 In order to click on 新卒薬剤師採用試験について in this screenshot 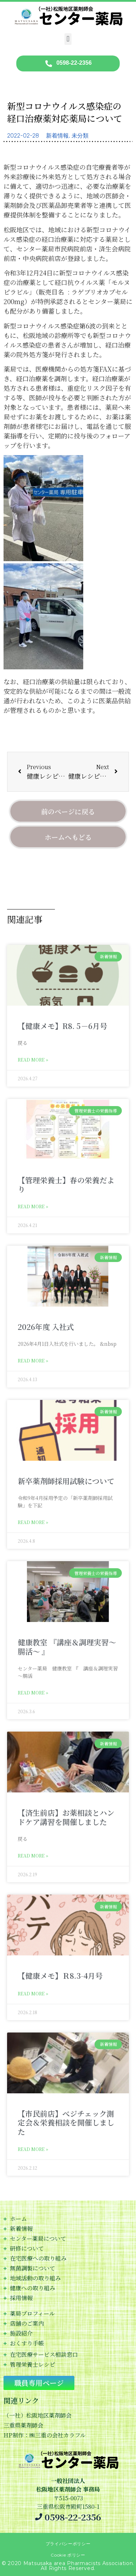, I will do `click(66, 1481)`.